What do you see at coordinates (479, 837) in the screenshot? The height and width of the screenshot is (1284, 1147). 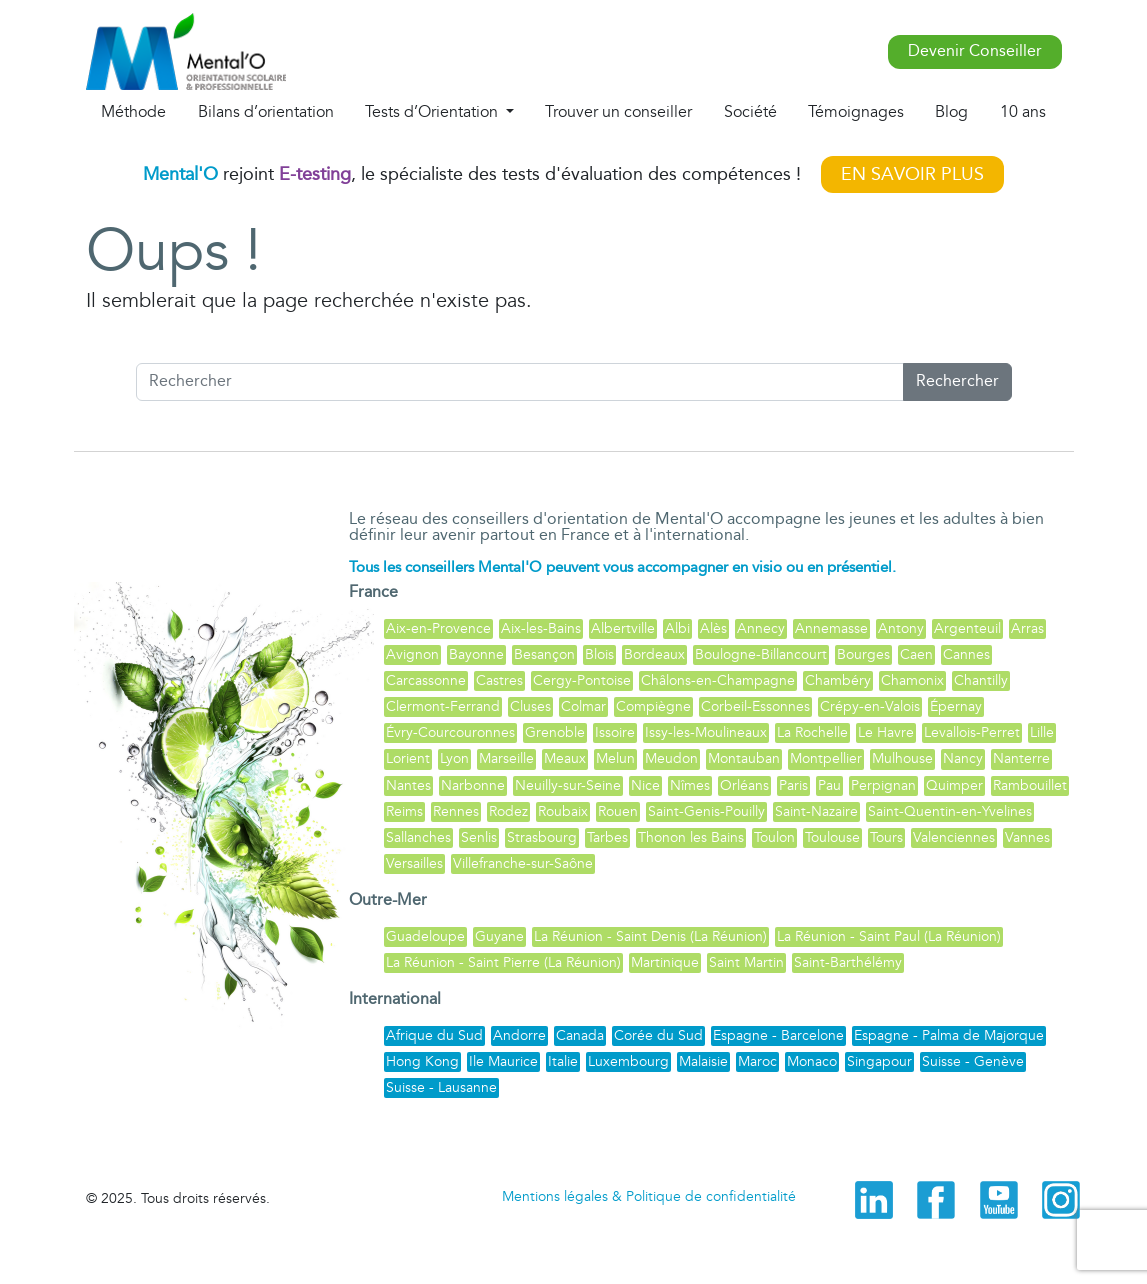 I see `Senlis` at bounding box center [479, 837].